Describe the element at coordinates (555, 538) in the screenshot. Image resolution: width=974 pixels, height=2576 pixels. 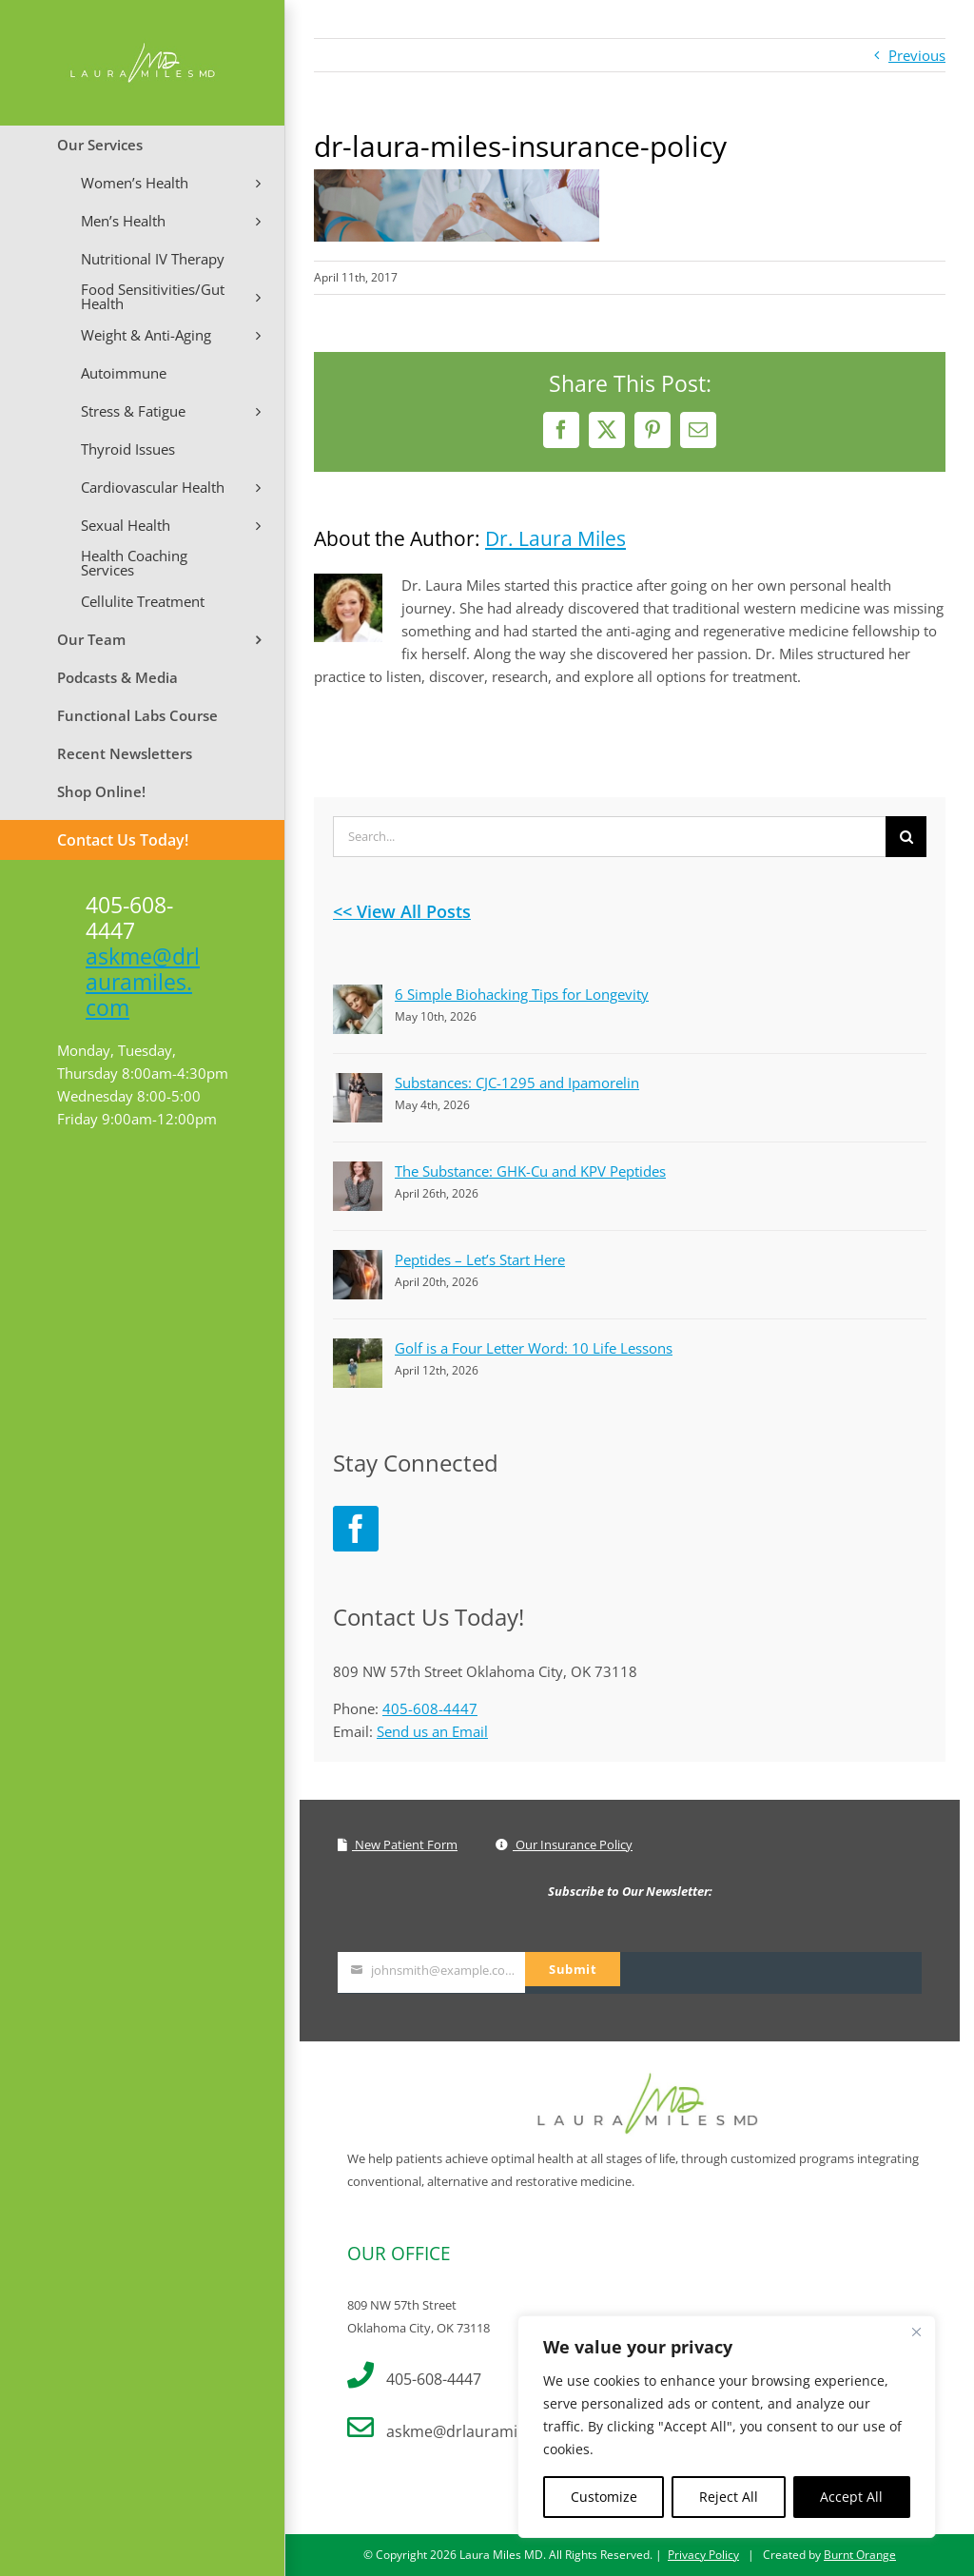
I see `Dr. Laura Miles` at that location.